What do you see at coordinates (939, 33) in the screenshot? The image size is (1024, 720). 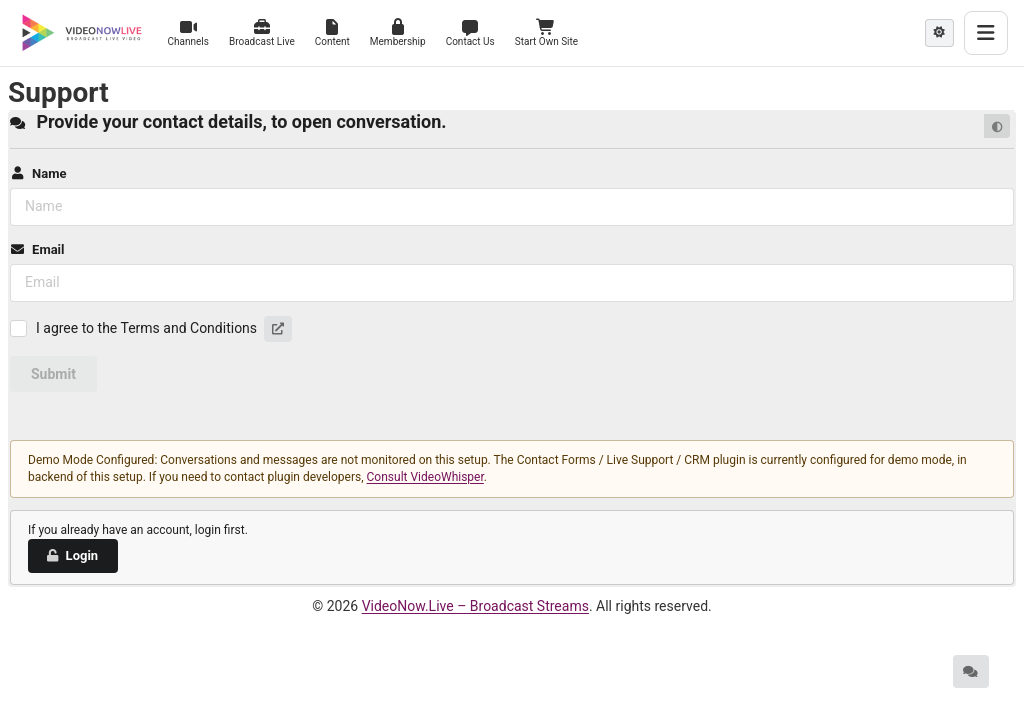 I see `[Theme mode]` at bounding box center [939, 33].